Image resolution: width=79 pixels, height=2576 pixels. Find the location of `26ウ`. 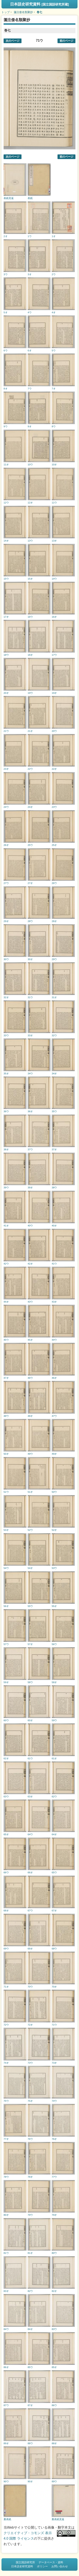

26ウ is located at coordinates (54, 883).